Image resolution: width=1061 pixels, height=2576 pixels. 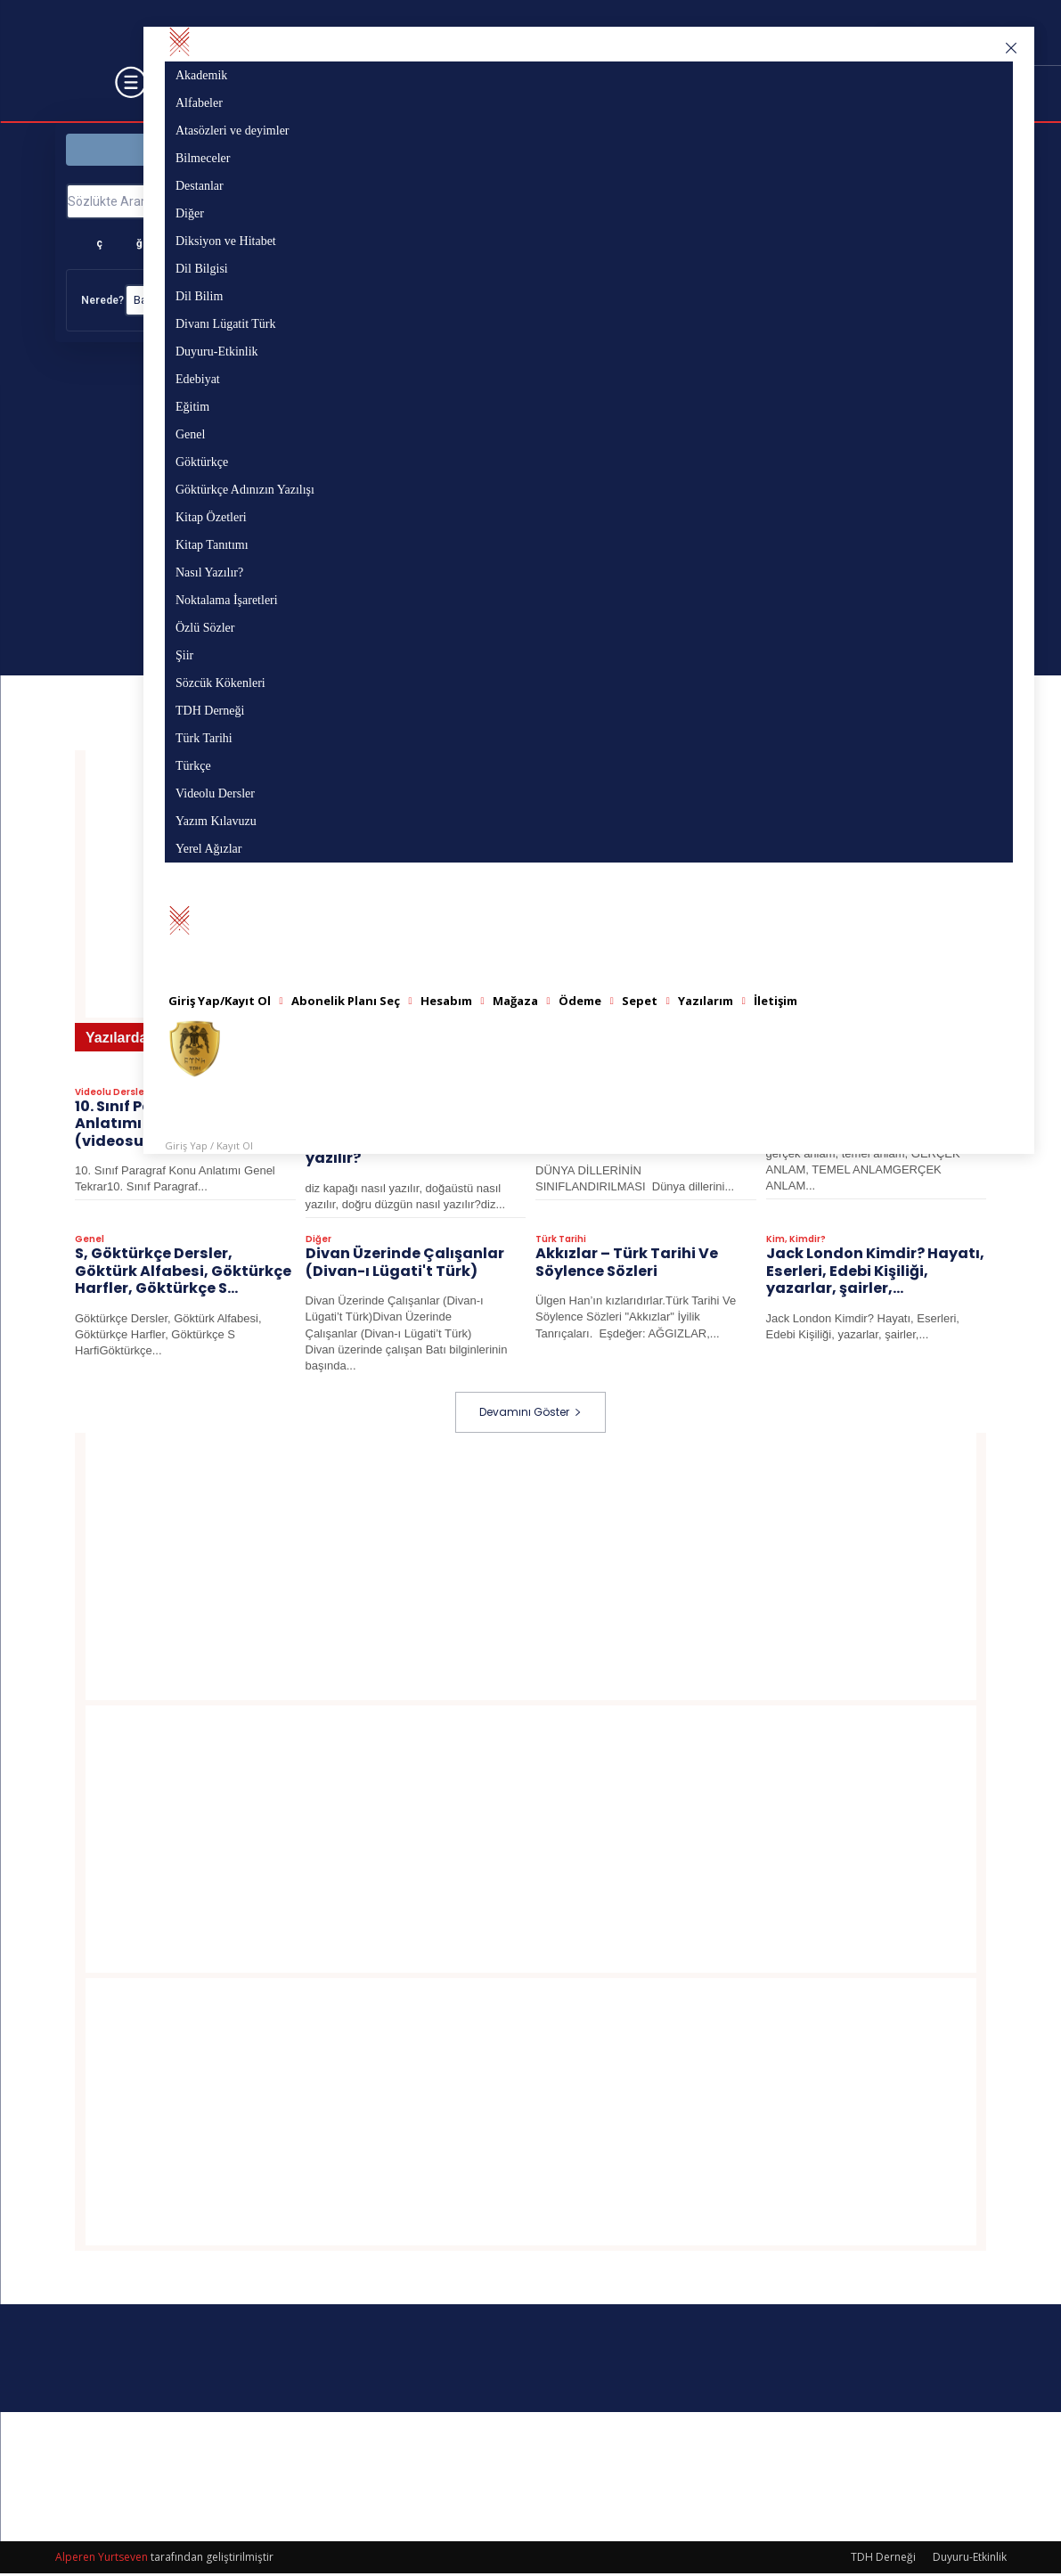 What do you see at coordinates (101, 2559) in the screenshot?
I see `Alperen Yurtseven` at bounding box center [101, 2559].